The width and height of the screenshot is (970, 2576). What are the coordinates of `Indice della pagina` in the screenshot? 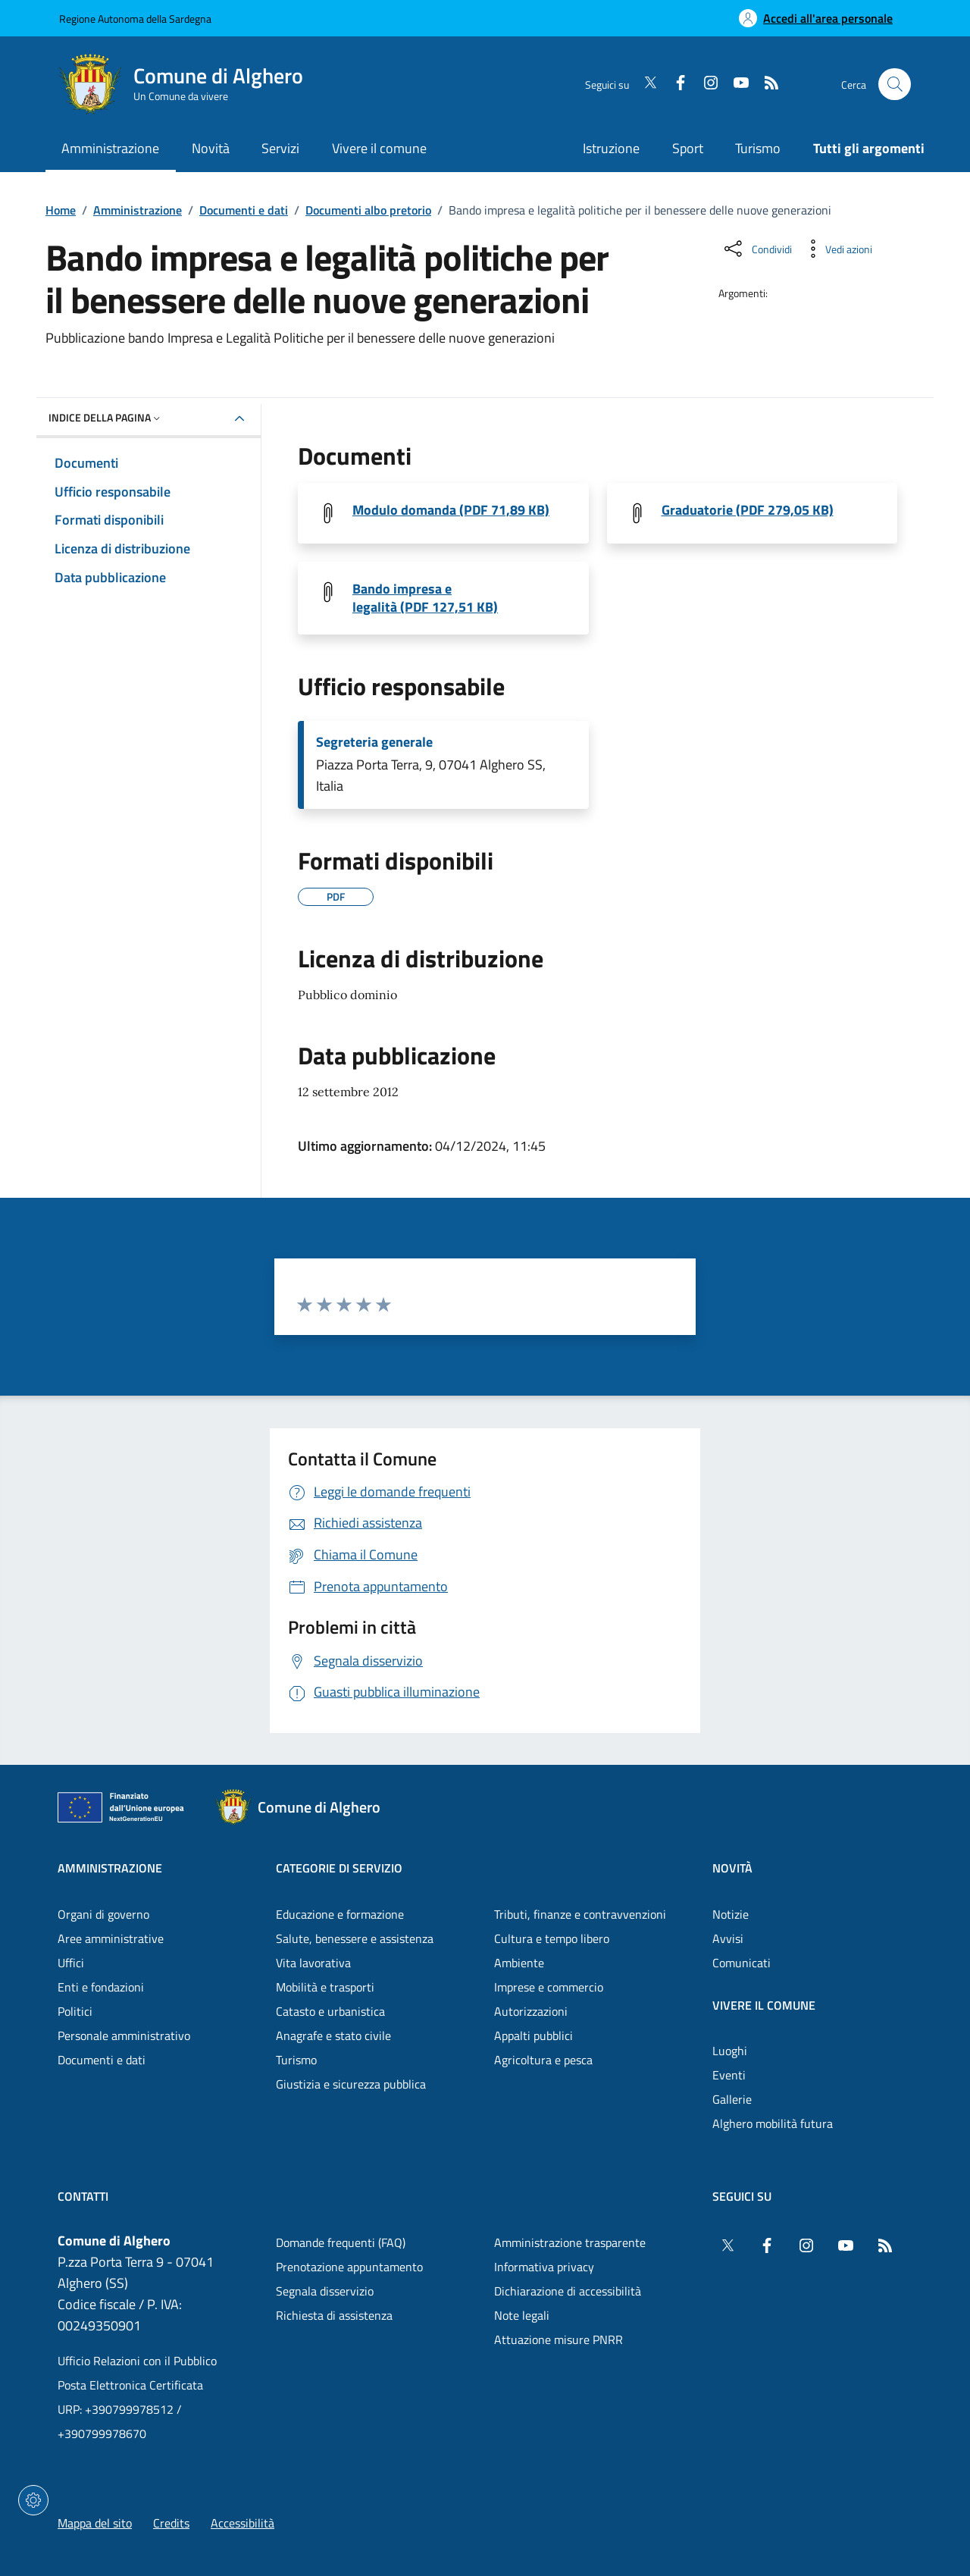 It's located at (105, 417).